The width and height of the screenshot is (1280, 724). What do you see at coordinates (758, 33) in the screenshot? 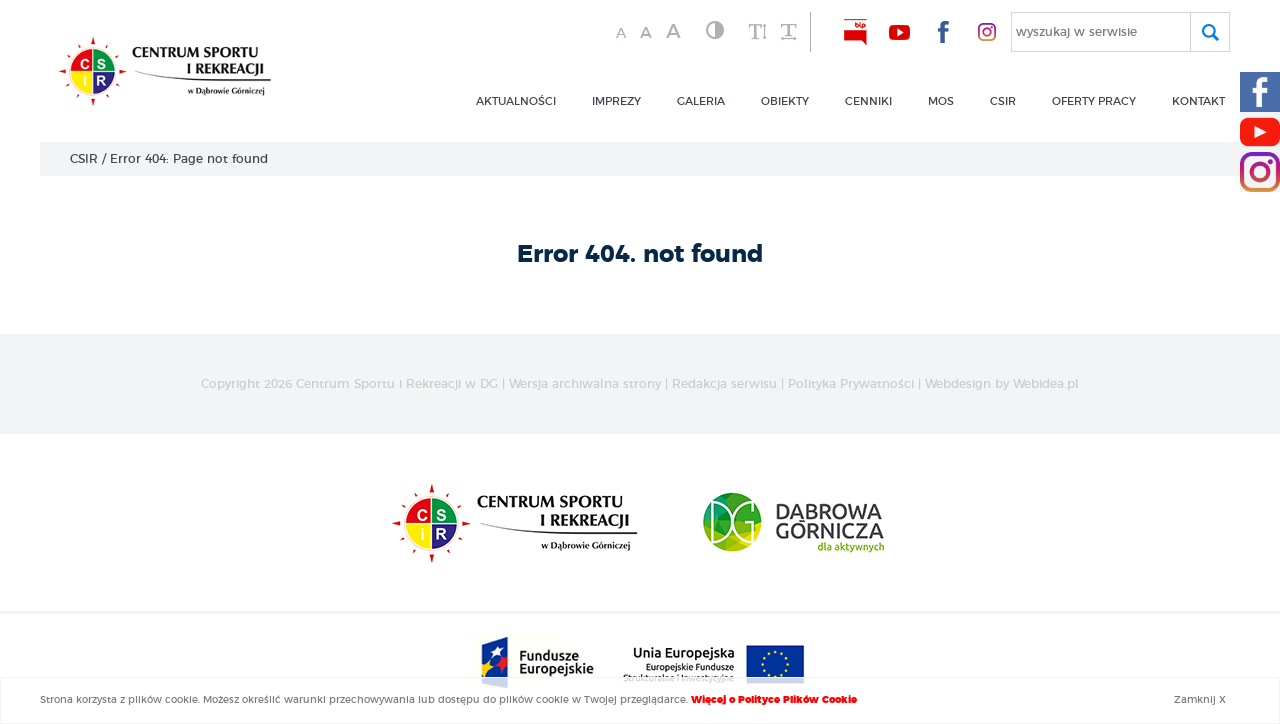
I see `[zwiększ wysokość lini]` at bounding box center [758, 33].